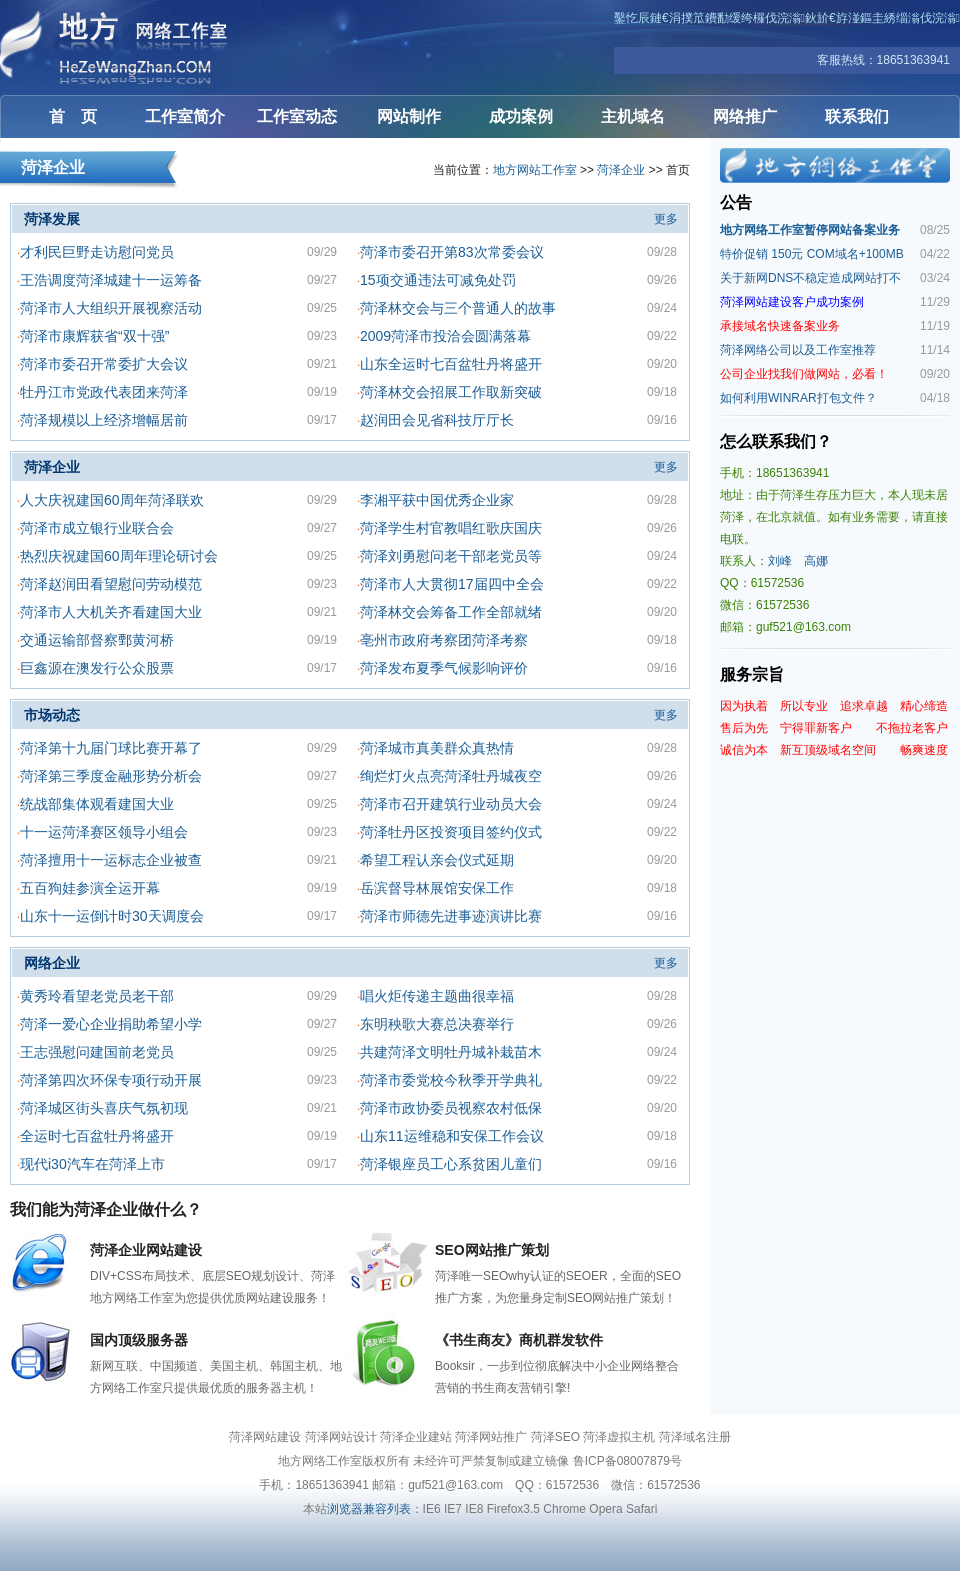 Image resolution: width=960 pixels, height=1571 pixels. I want to click on 菏泽市康辉获省“双十强”, so click(94, 336).